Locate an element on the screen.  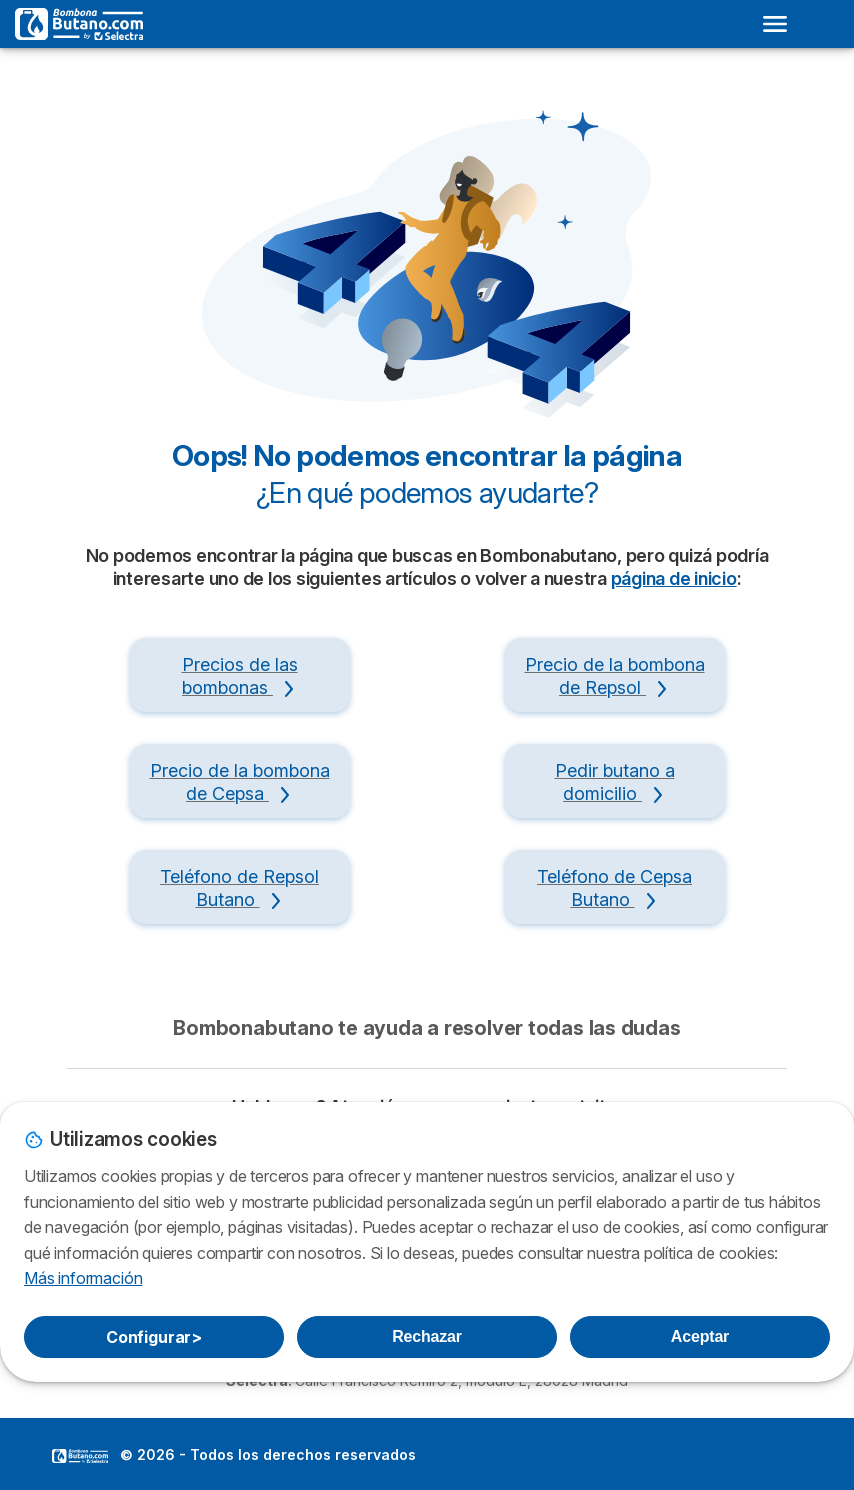
Configurar is located at coordinates (154, 1337).